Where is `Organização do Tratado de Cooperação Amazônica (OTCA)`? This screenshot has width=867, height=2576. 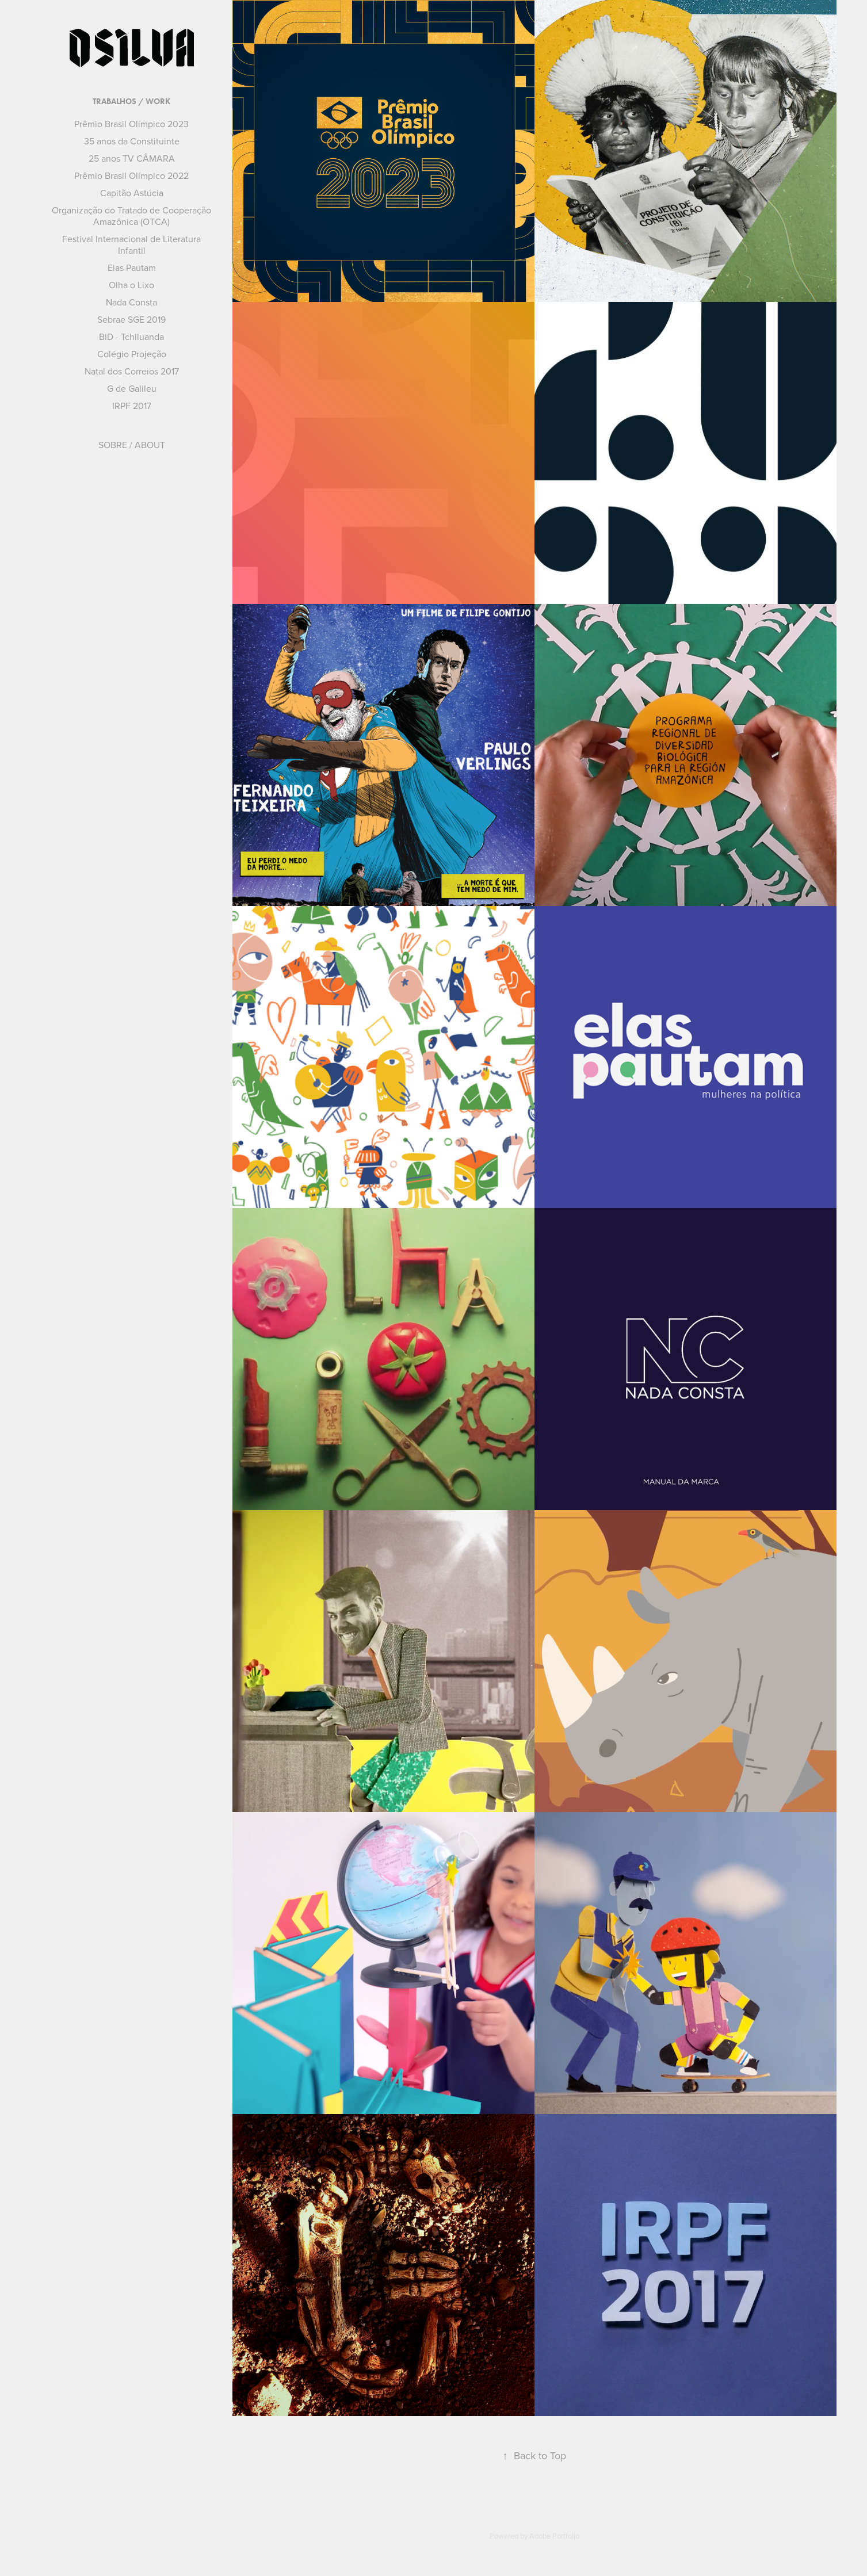 Organização do Tratado de Cooperação Amazônica (OTCA) is located at coordinates (131, 216).